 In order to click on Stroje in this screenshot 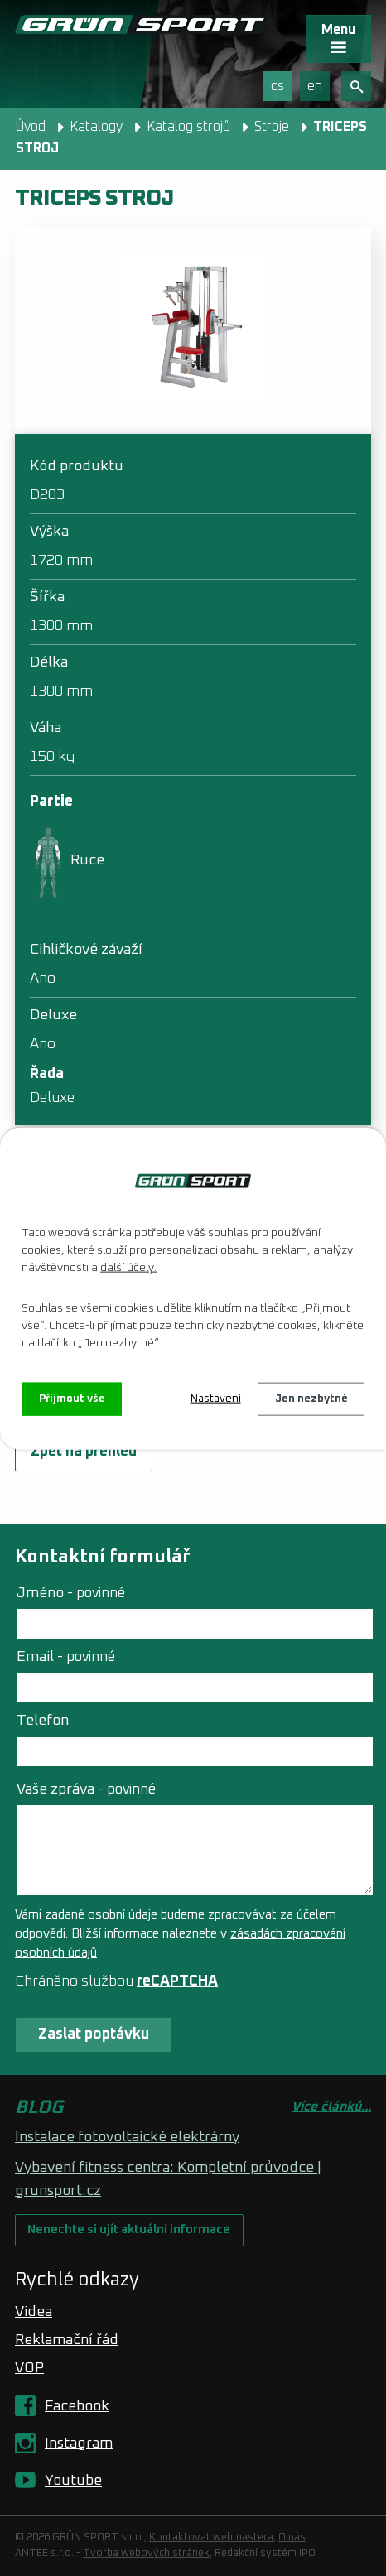, I will do `click(271, 126)`.